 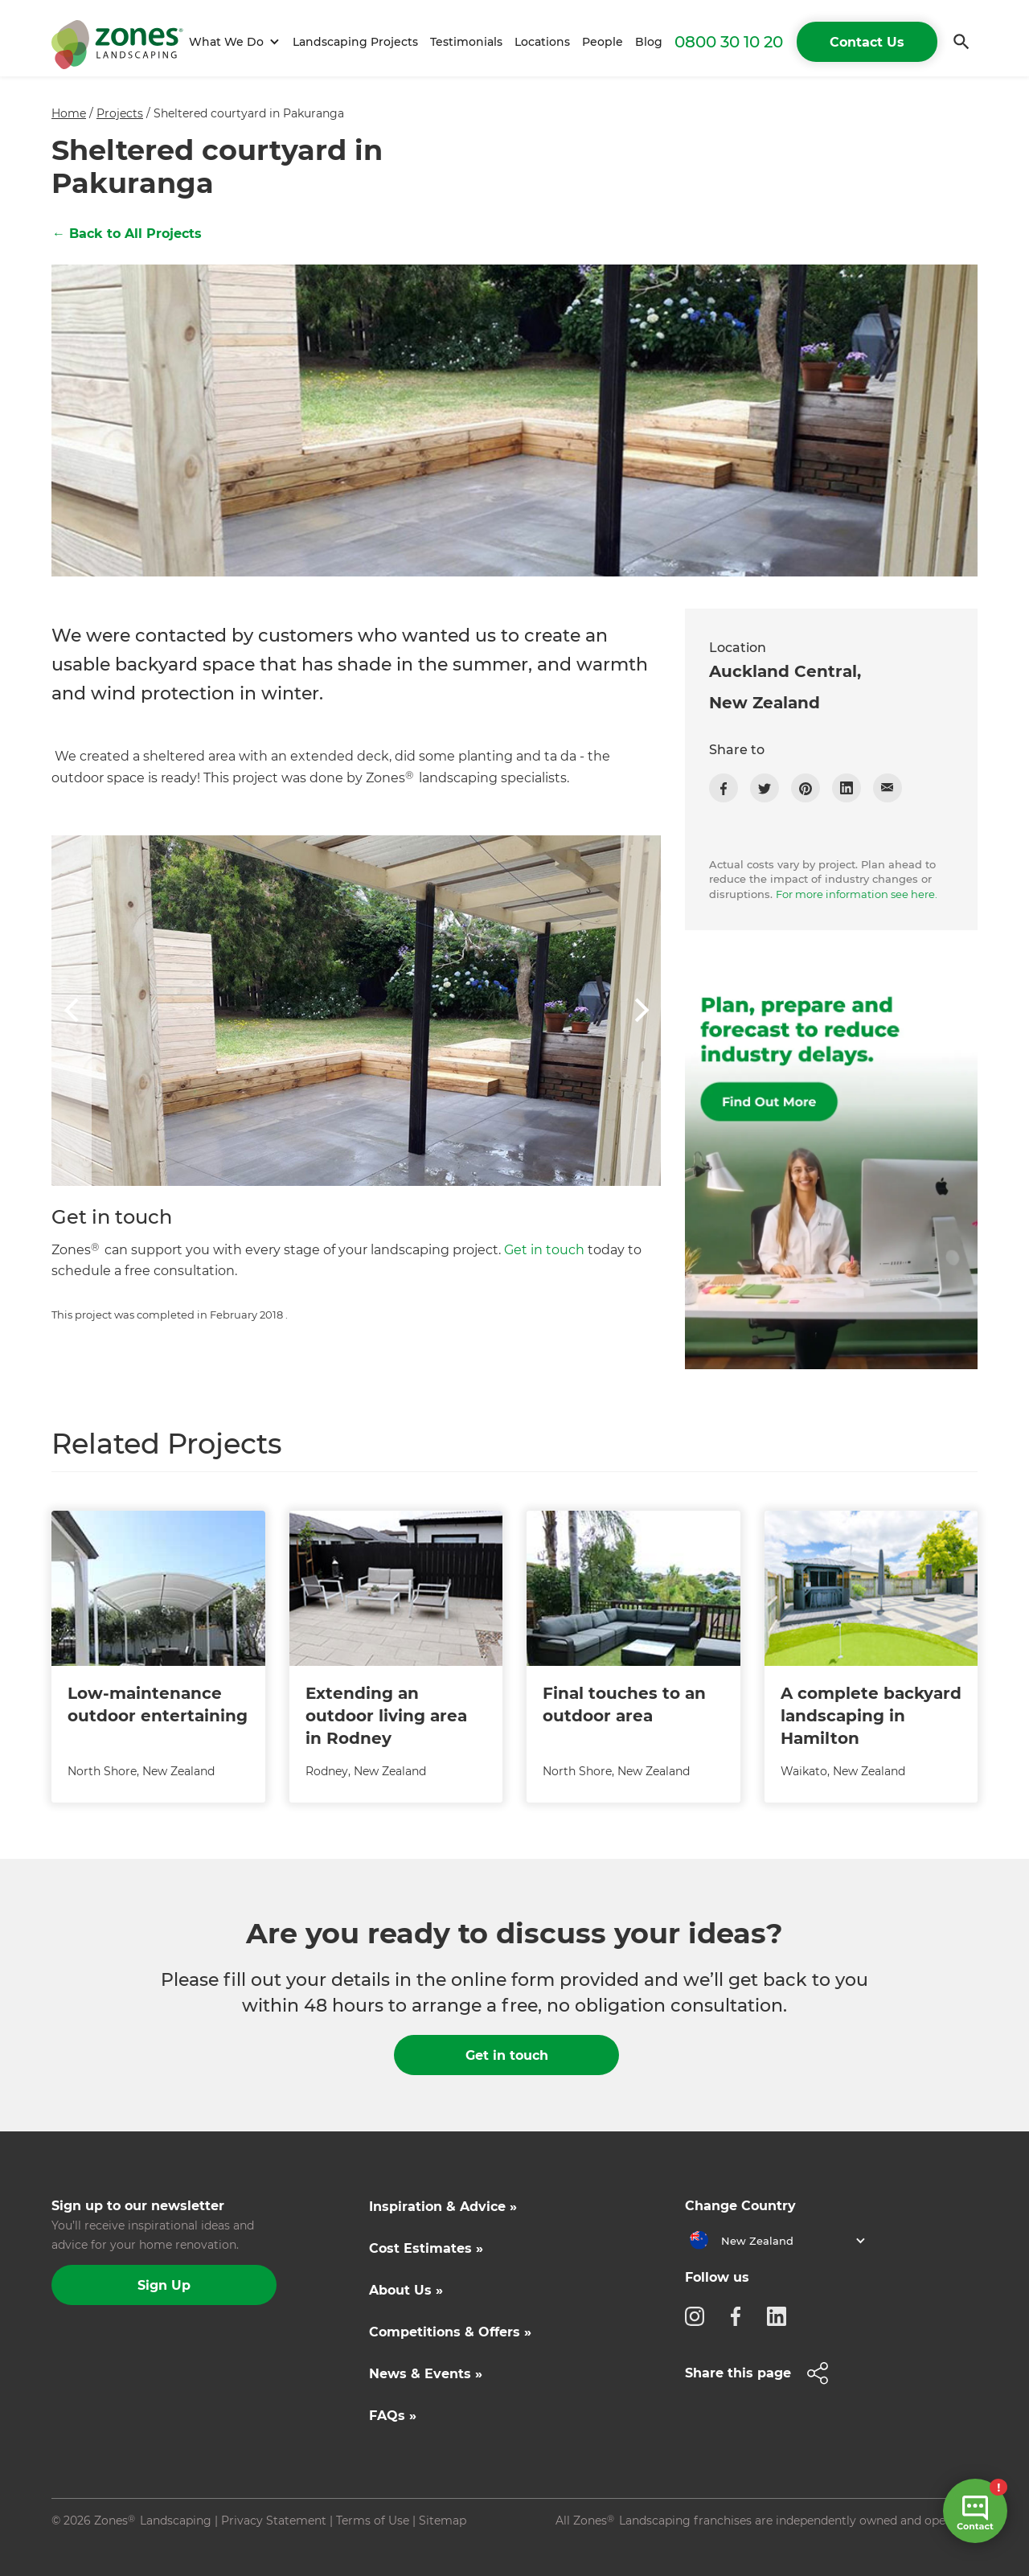 What do you see at coordinates (450, 2332) in the screenshot?
I see `Competitions & Offers »` at bounding box center [450, 2332].